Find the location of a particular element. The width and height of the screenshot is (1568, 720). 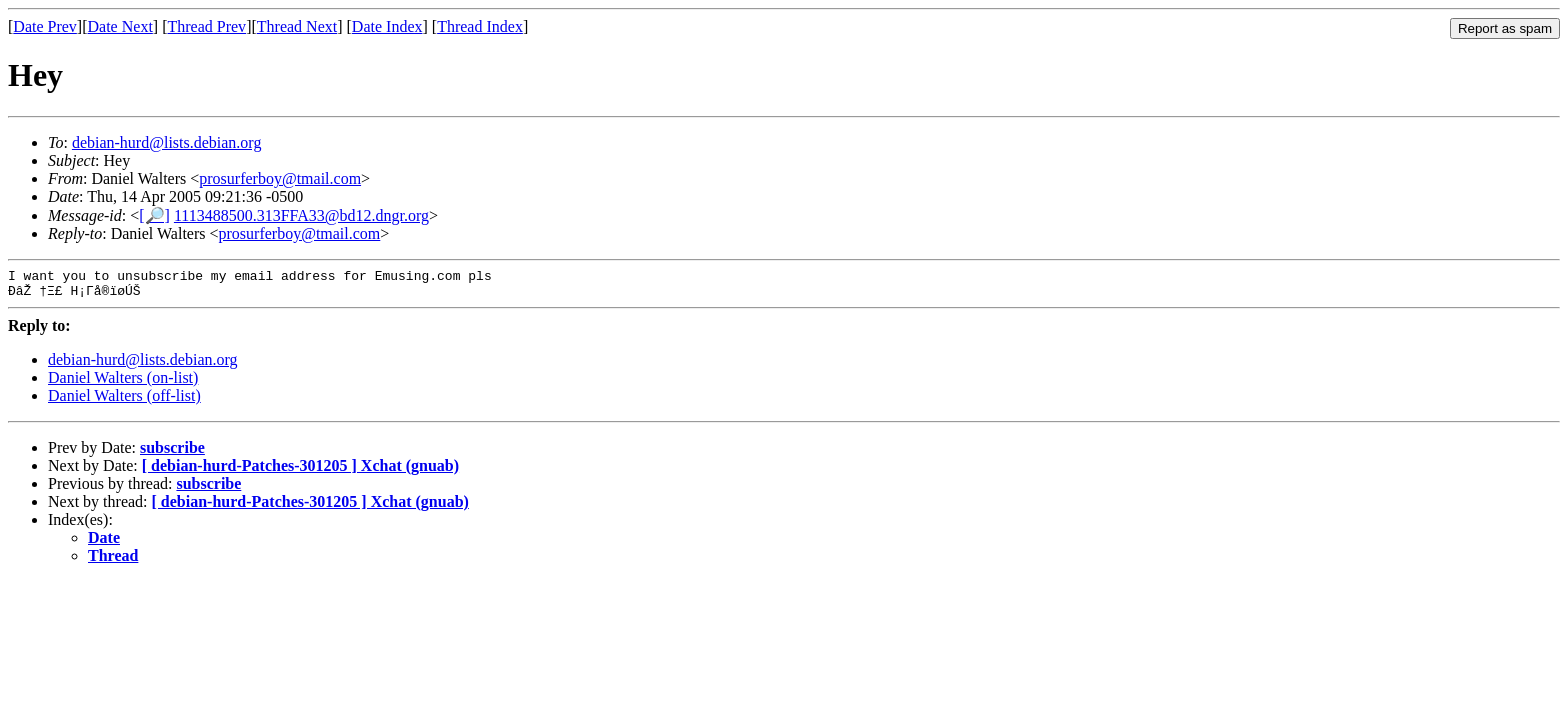

Daniel Walters (off-list) is located at coordinates (124, 401).